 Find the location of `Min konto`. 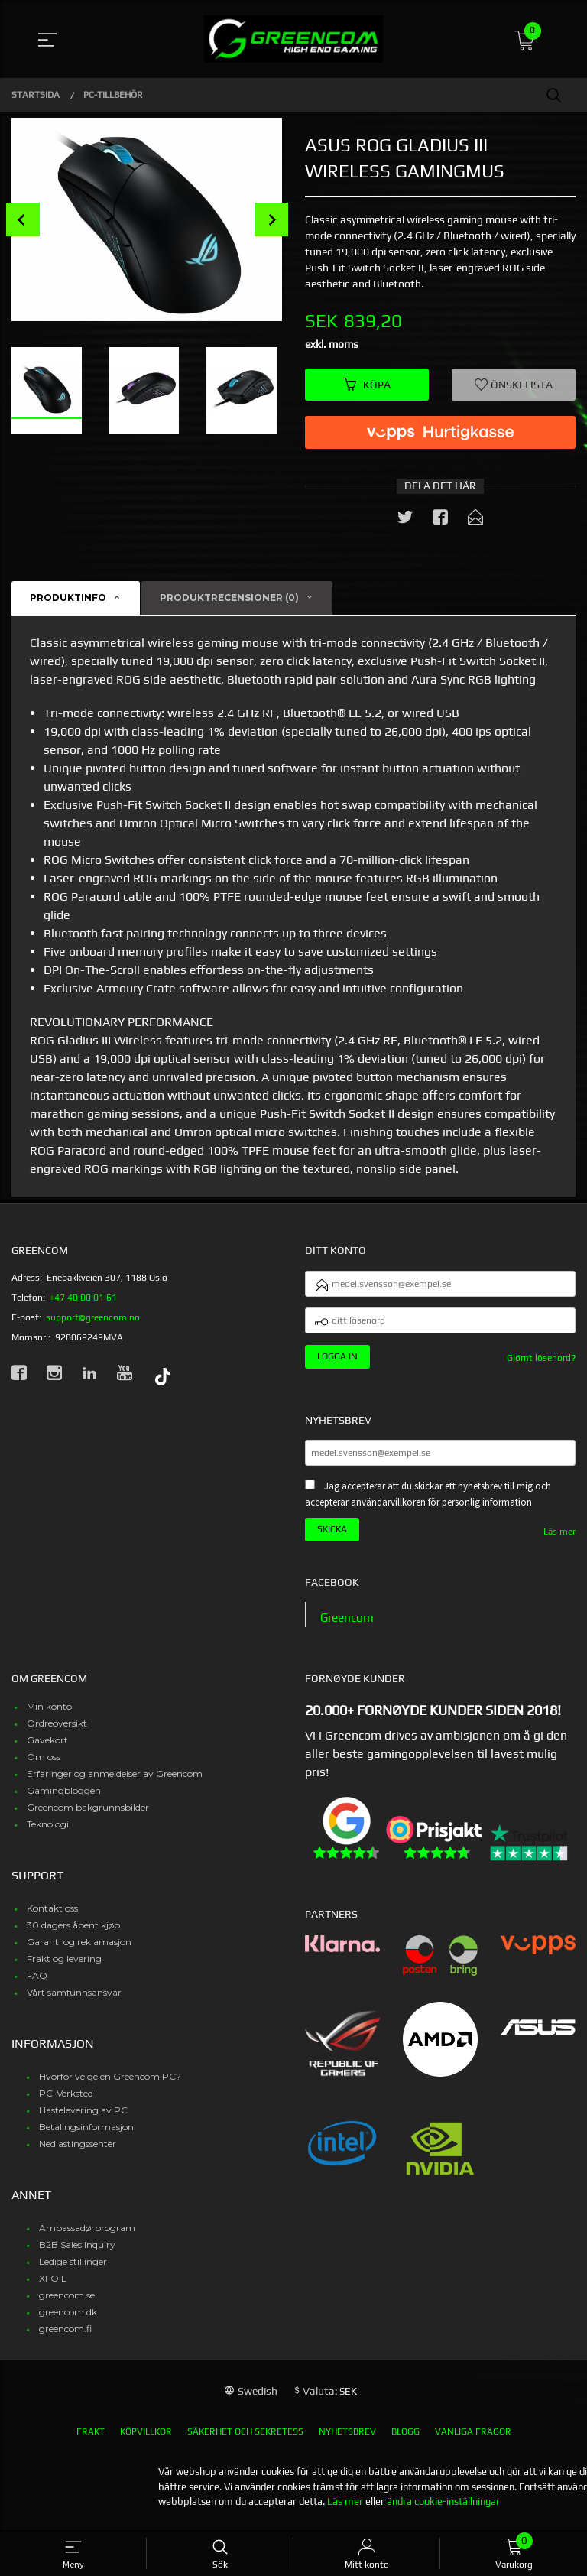

Min konto is located at coordinates (49, 1714).